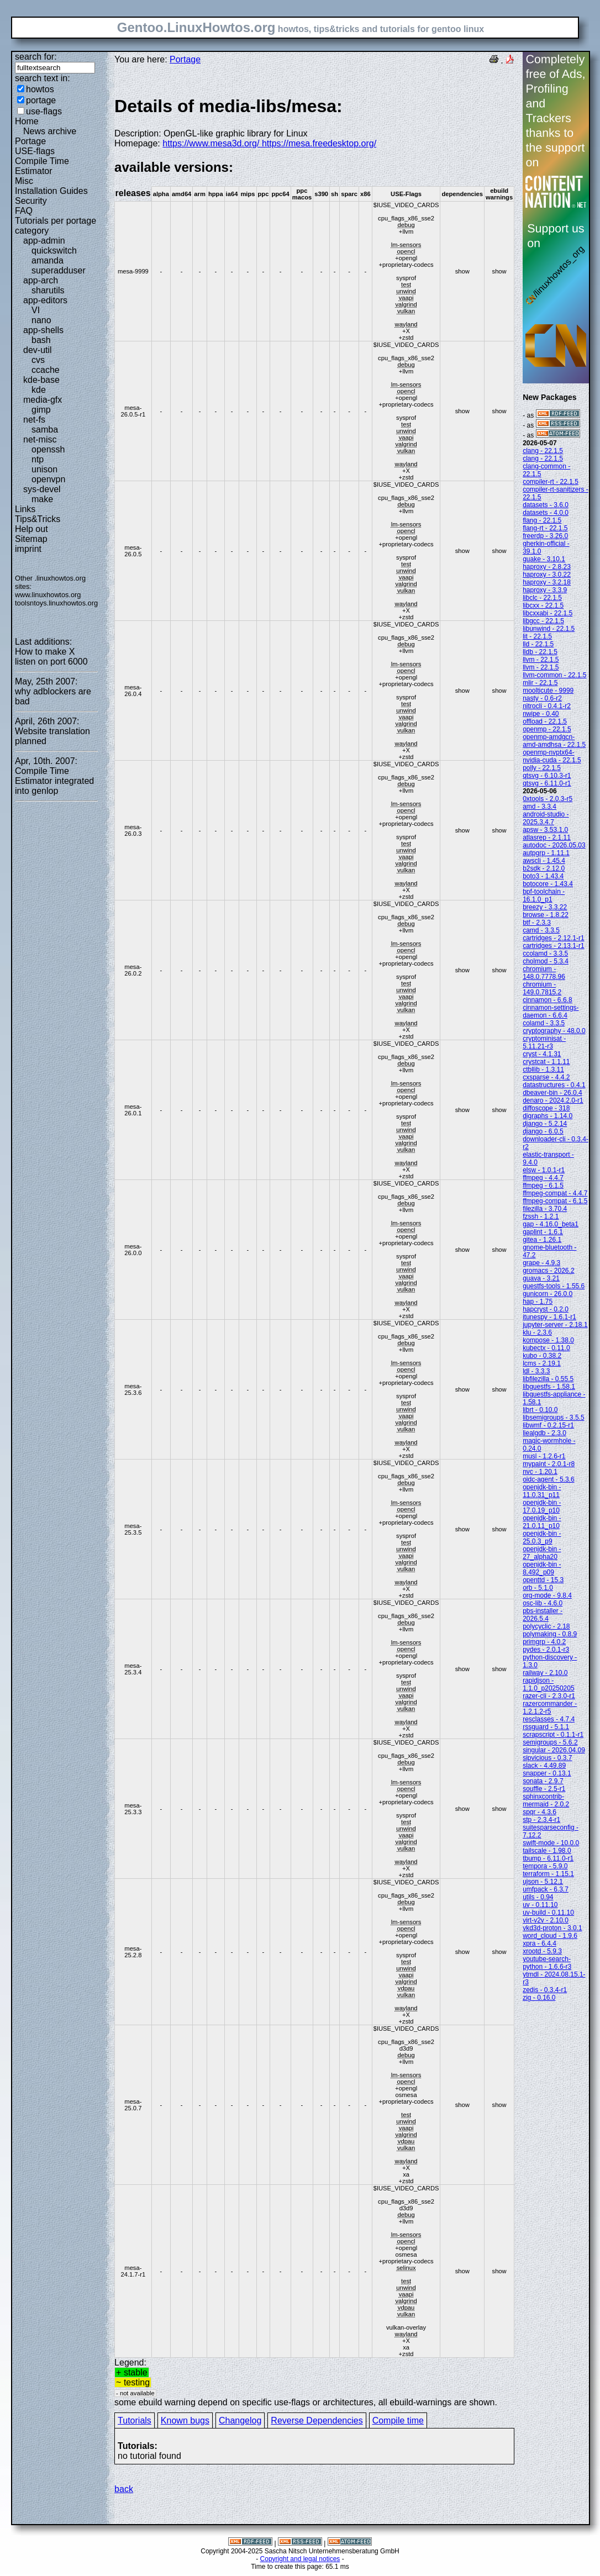  I want to click on compiler-rt - 22.1.5, so click(550, 482).